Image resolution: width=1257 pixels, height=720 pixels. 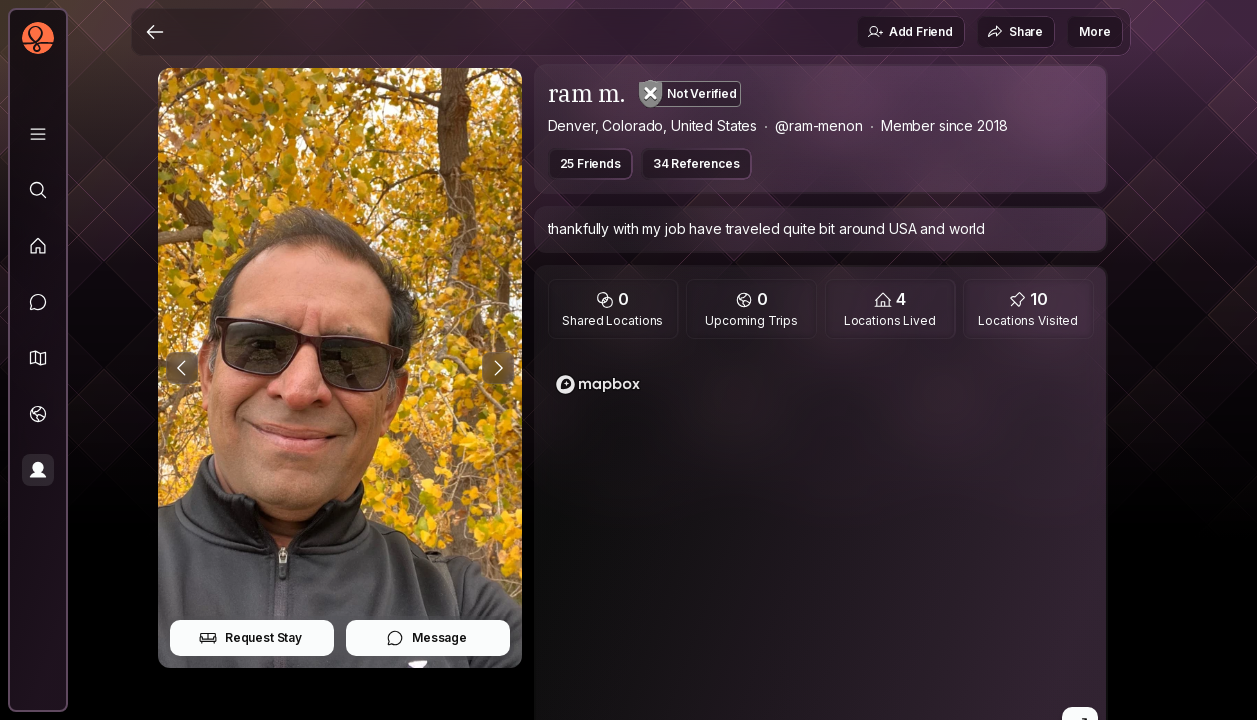 I want to click on [Trips], so click(x=38, y=414).